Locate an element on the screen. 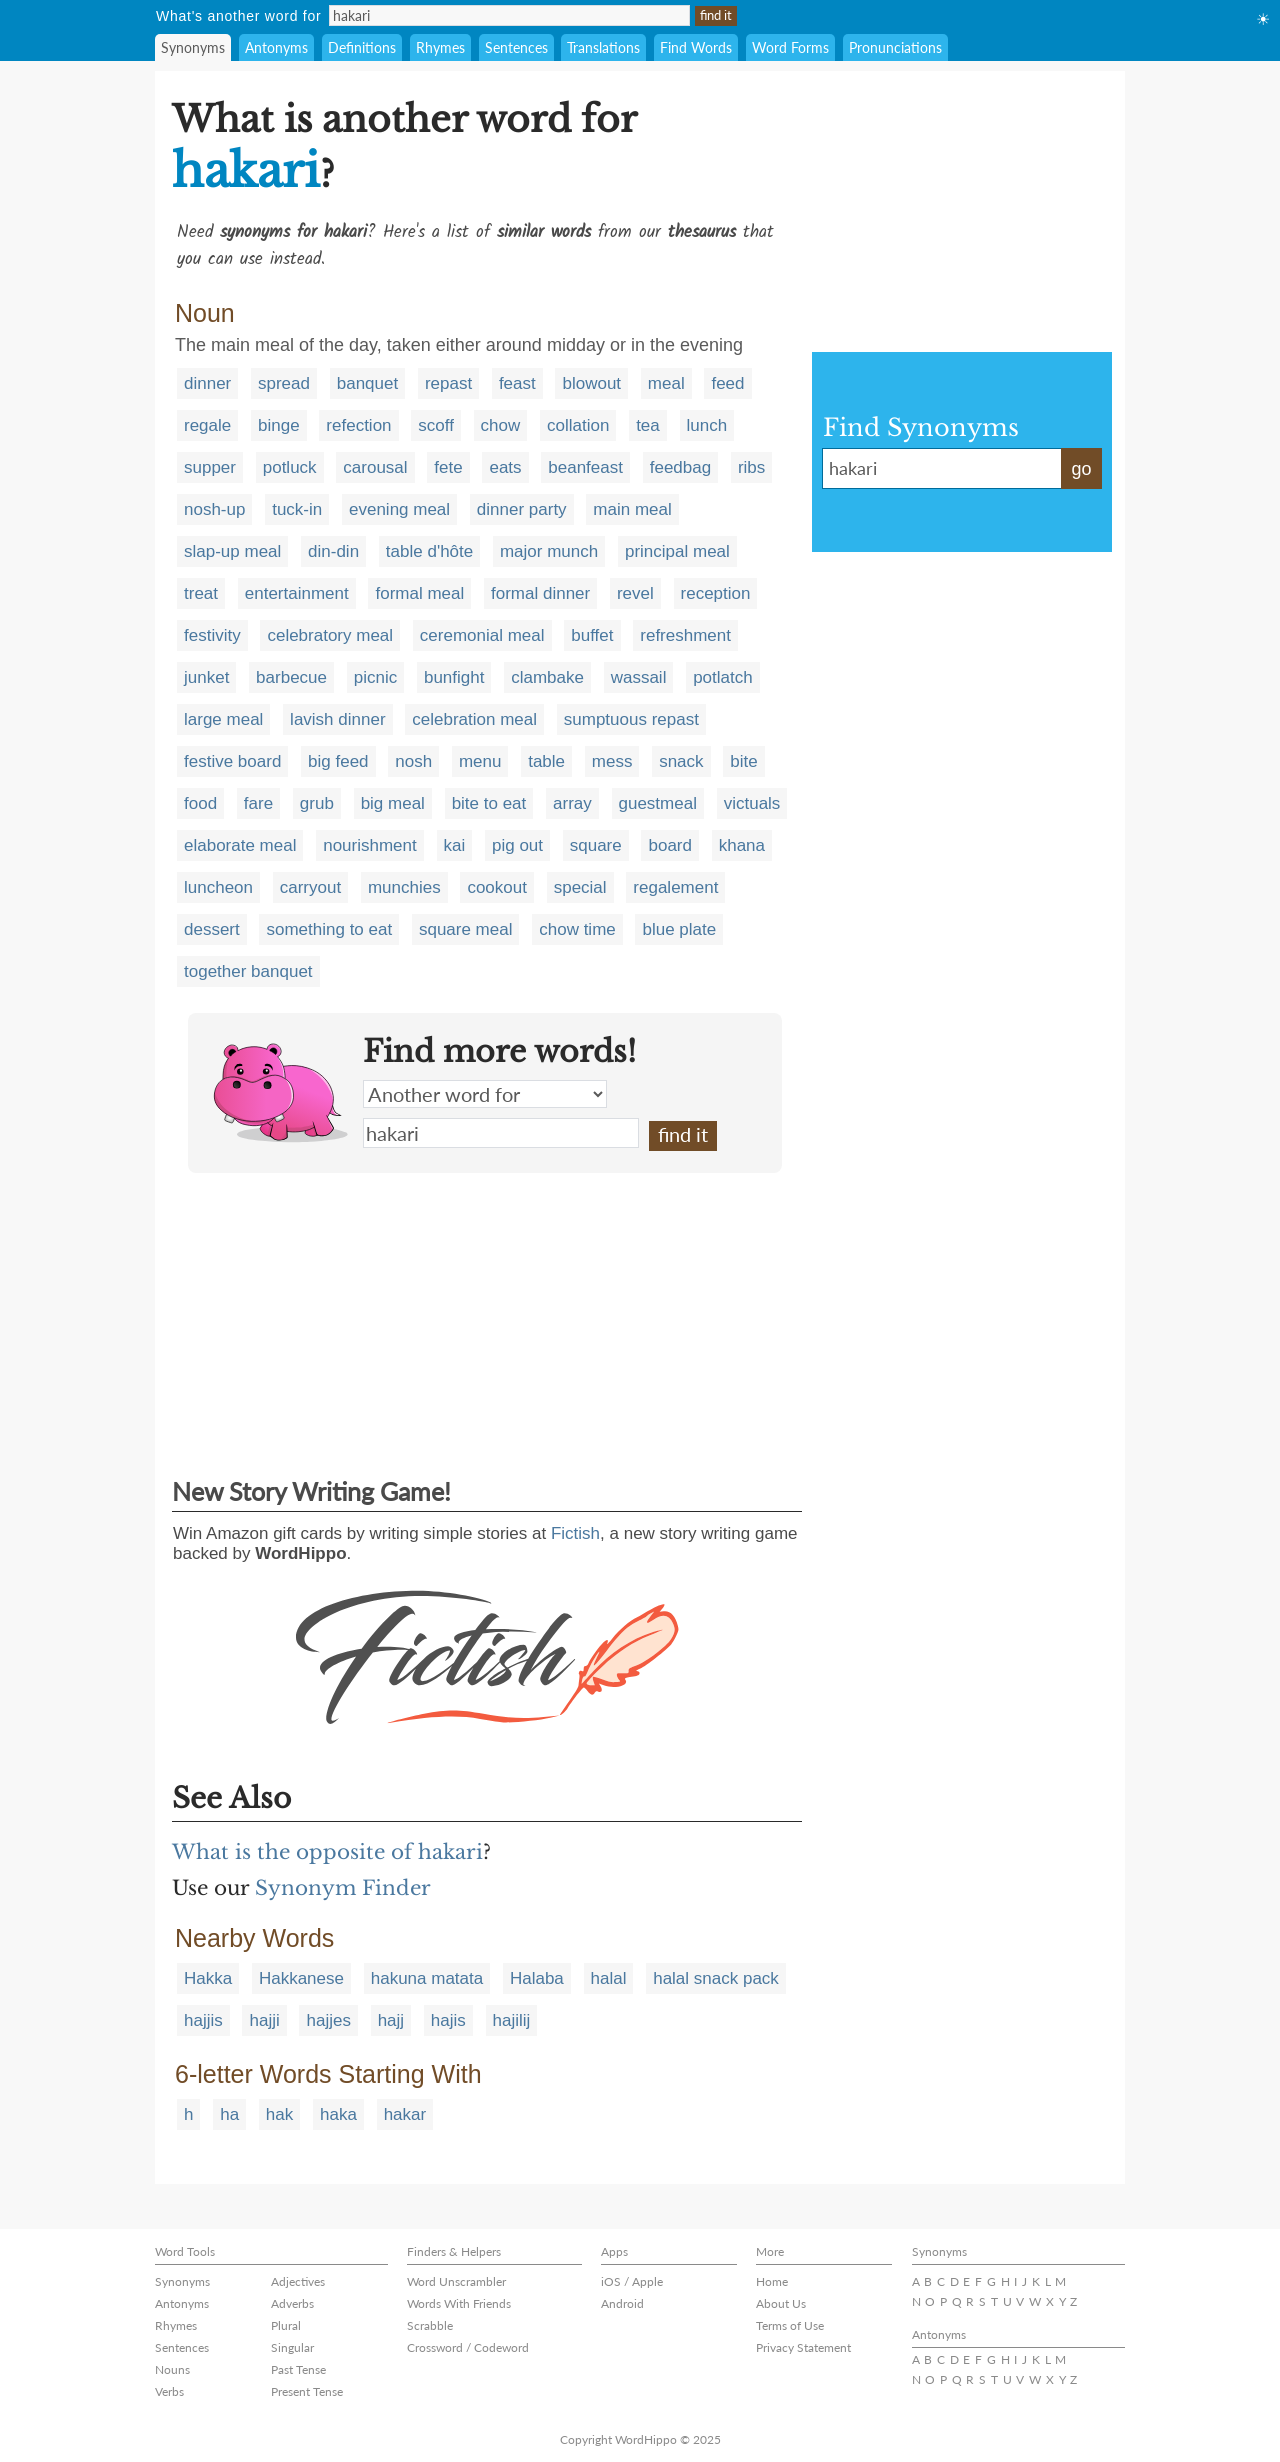 Image resolution: width=1280 pixels, height=2462 pixels. big feed is located at coordinates (338, 761).